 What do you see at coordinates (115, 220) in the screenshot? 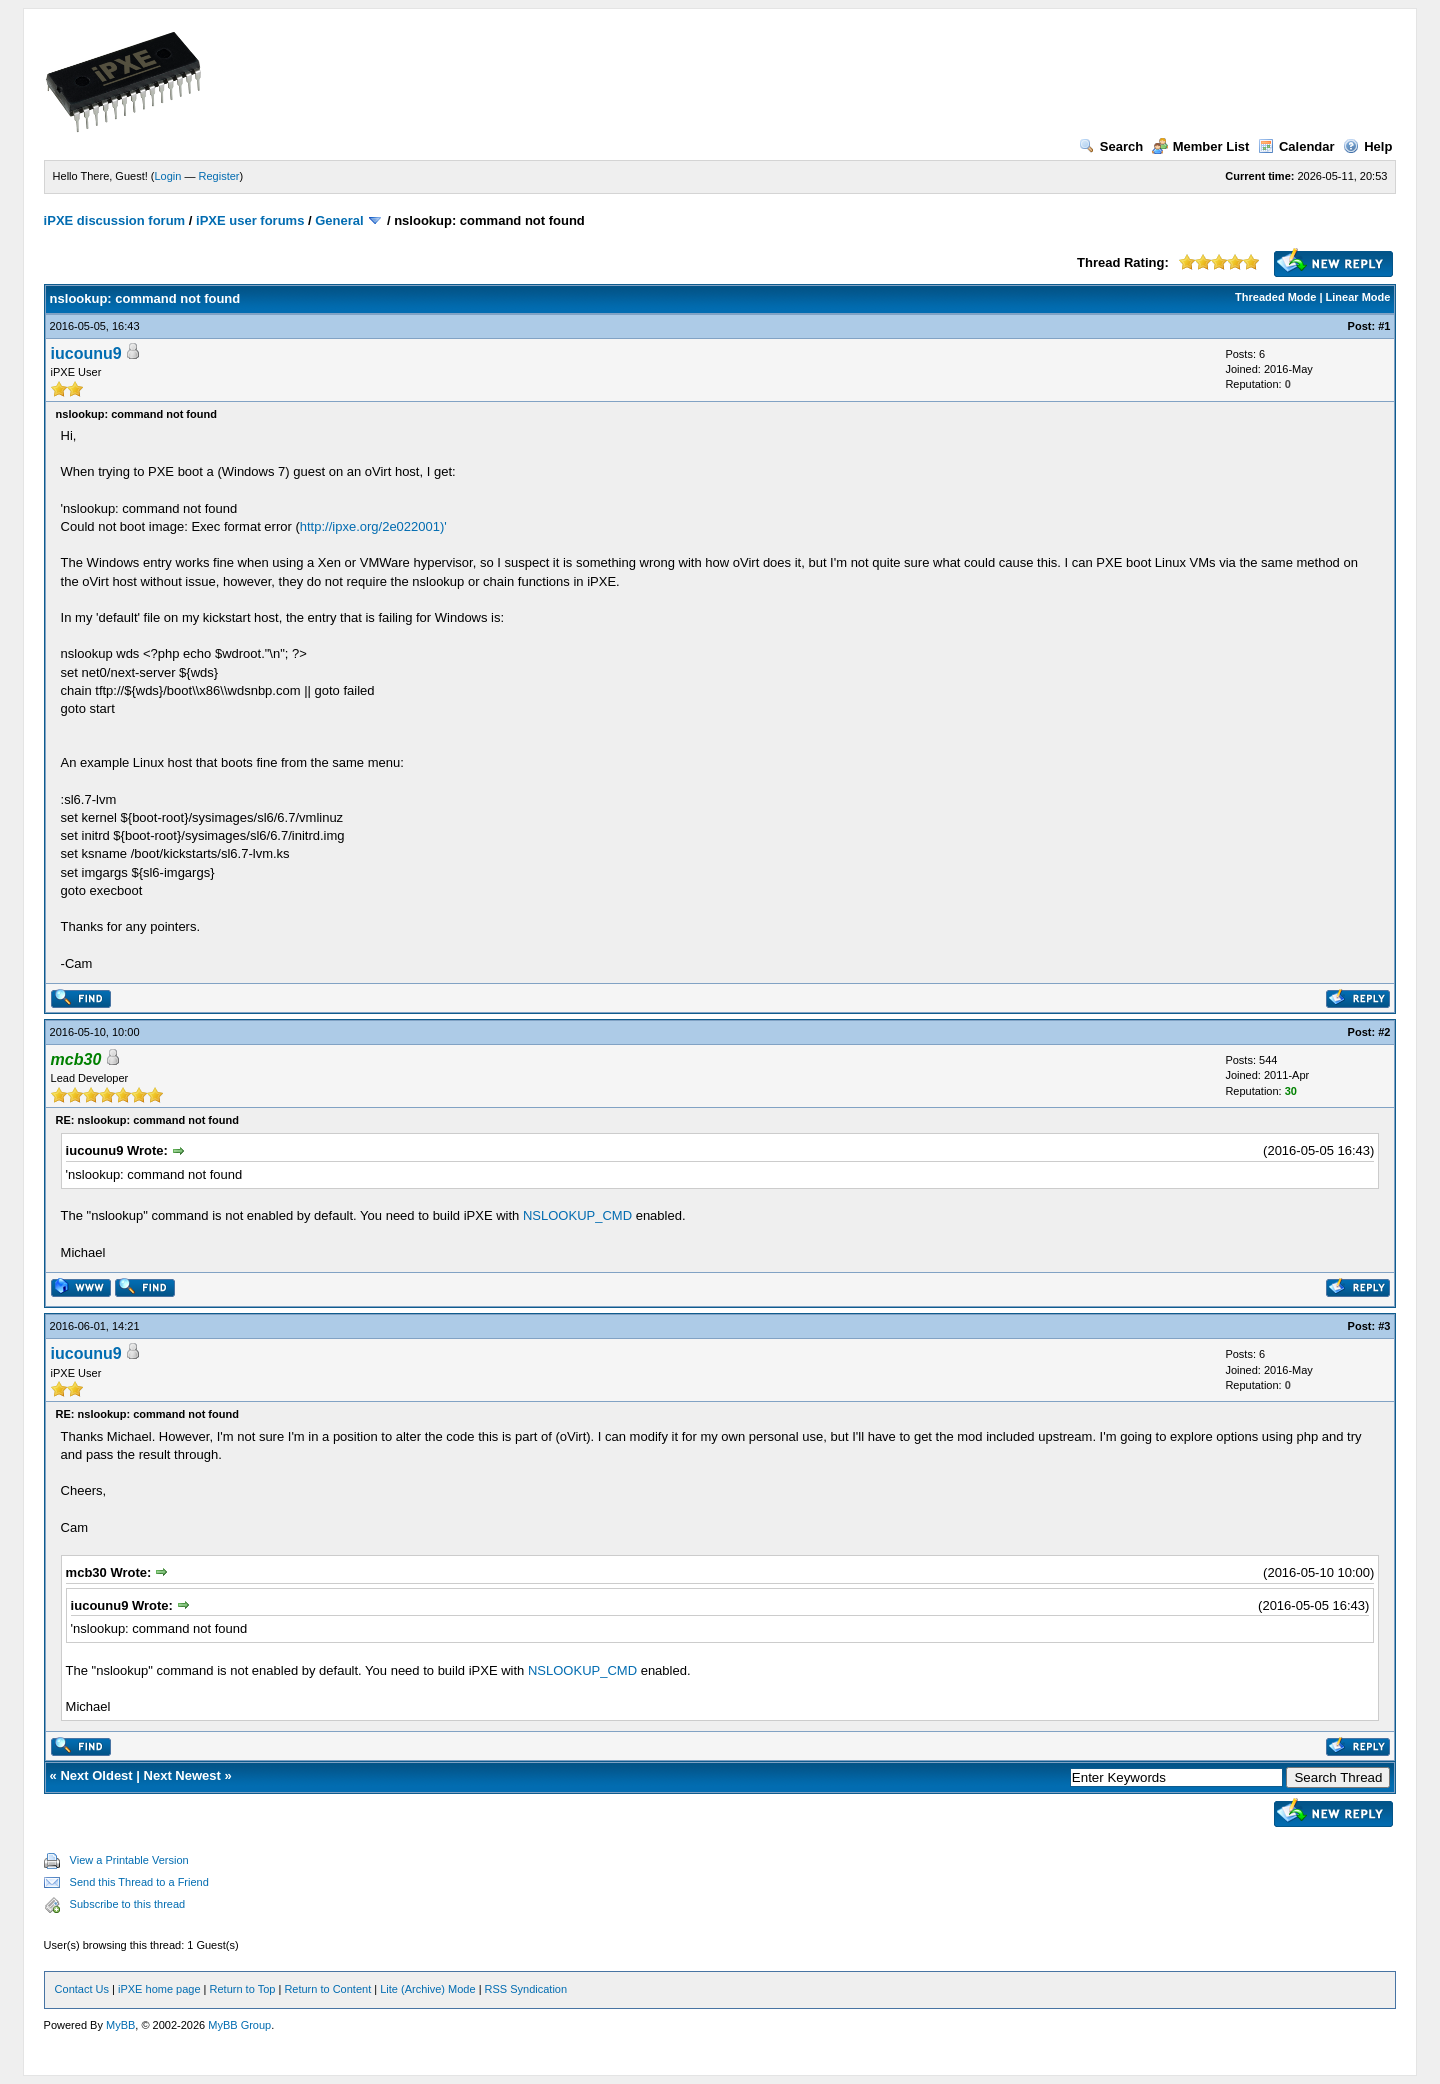
I see `iPXE discussion forum` at bounding box center [115, 220].